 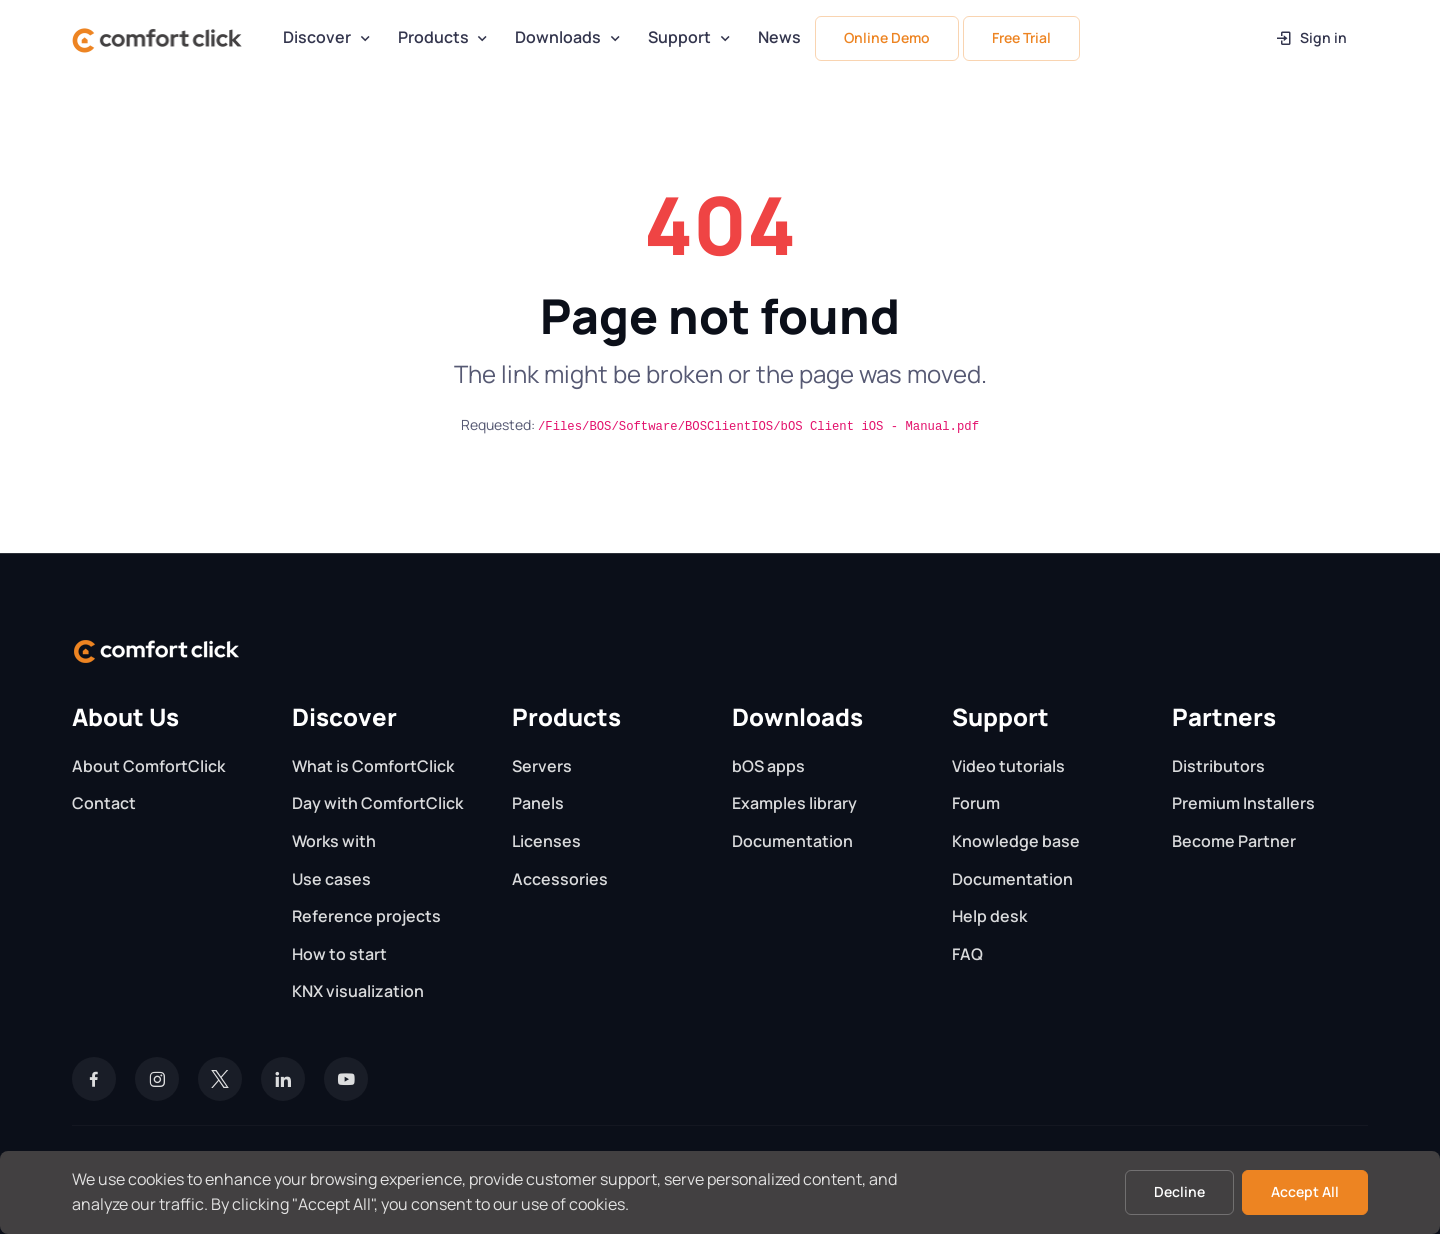 What do you see at coordinates (1234, 841) in the screenshot?
I see `Become Partner` at bounding box center [1234, 841].